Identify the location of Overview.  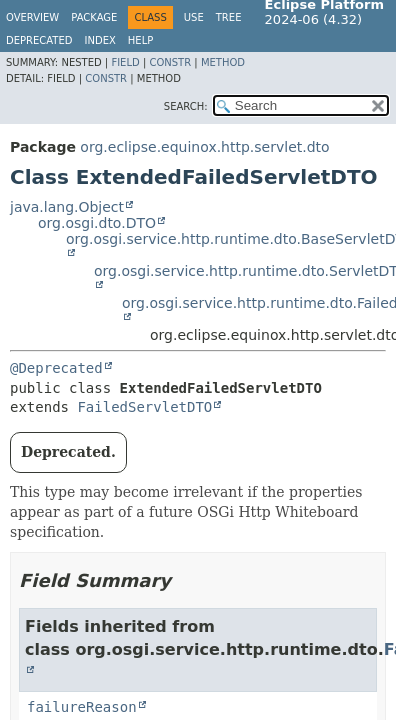
(32, 17).